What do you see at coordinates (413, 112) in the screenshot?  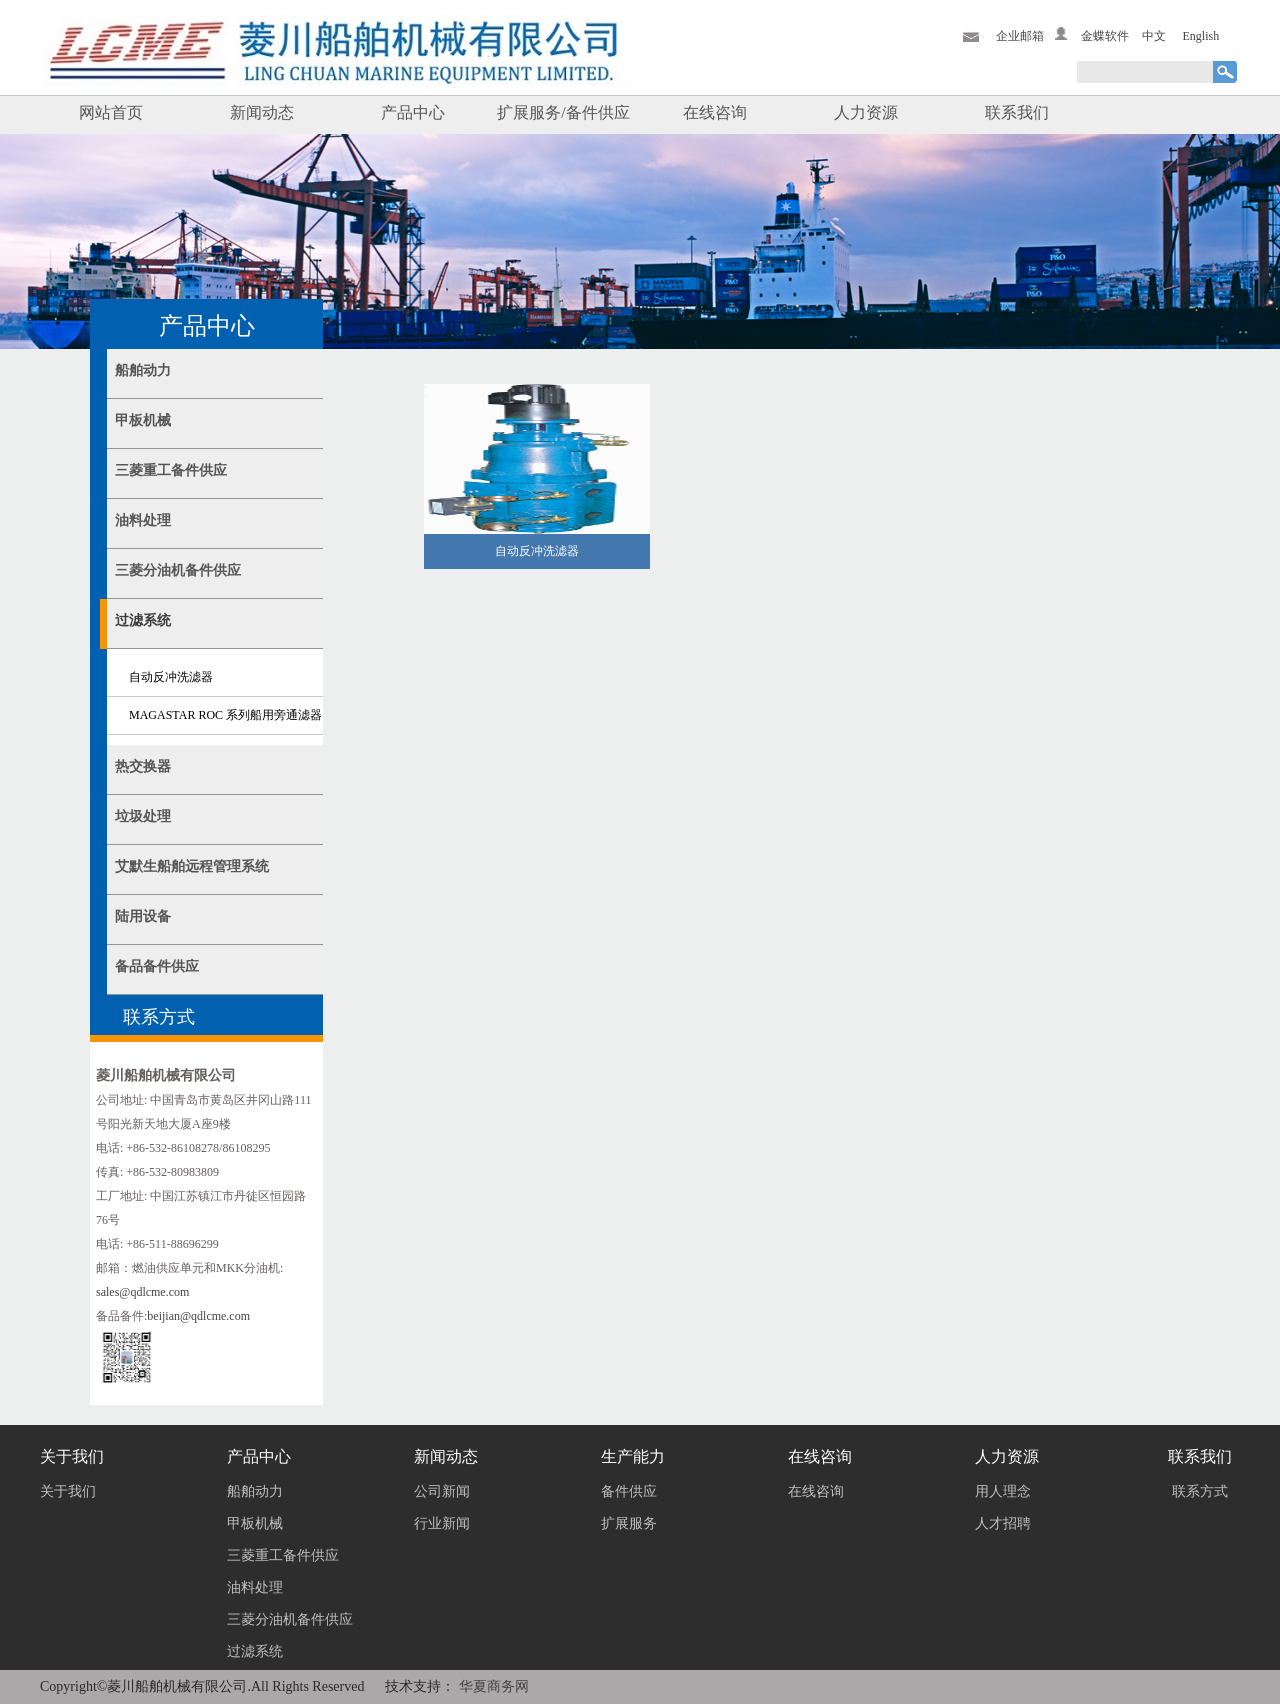 I see `产品中心` at bounding box center [413, 112].